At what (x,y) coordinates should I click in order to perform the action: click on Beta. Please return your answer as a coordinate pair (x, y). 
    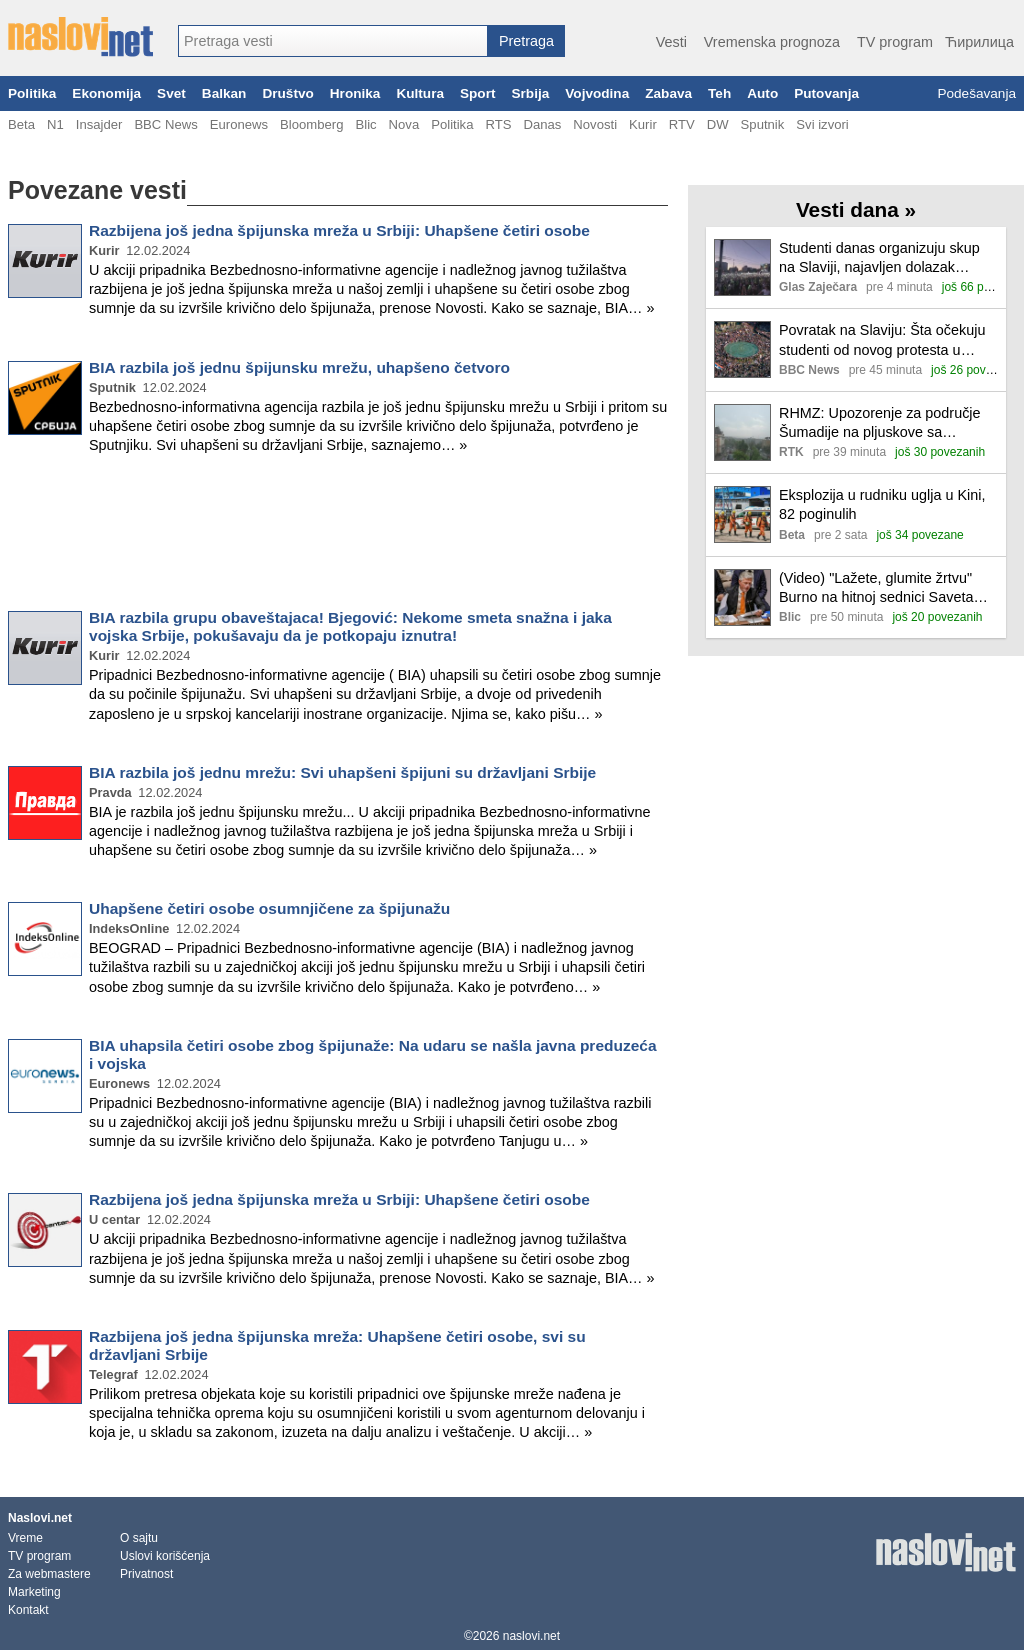
    Looking at the image, I should click on (21, 124).